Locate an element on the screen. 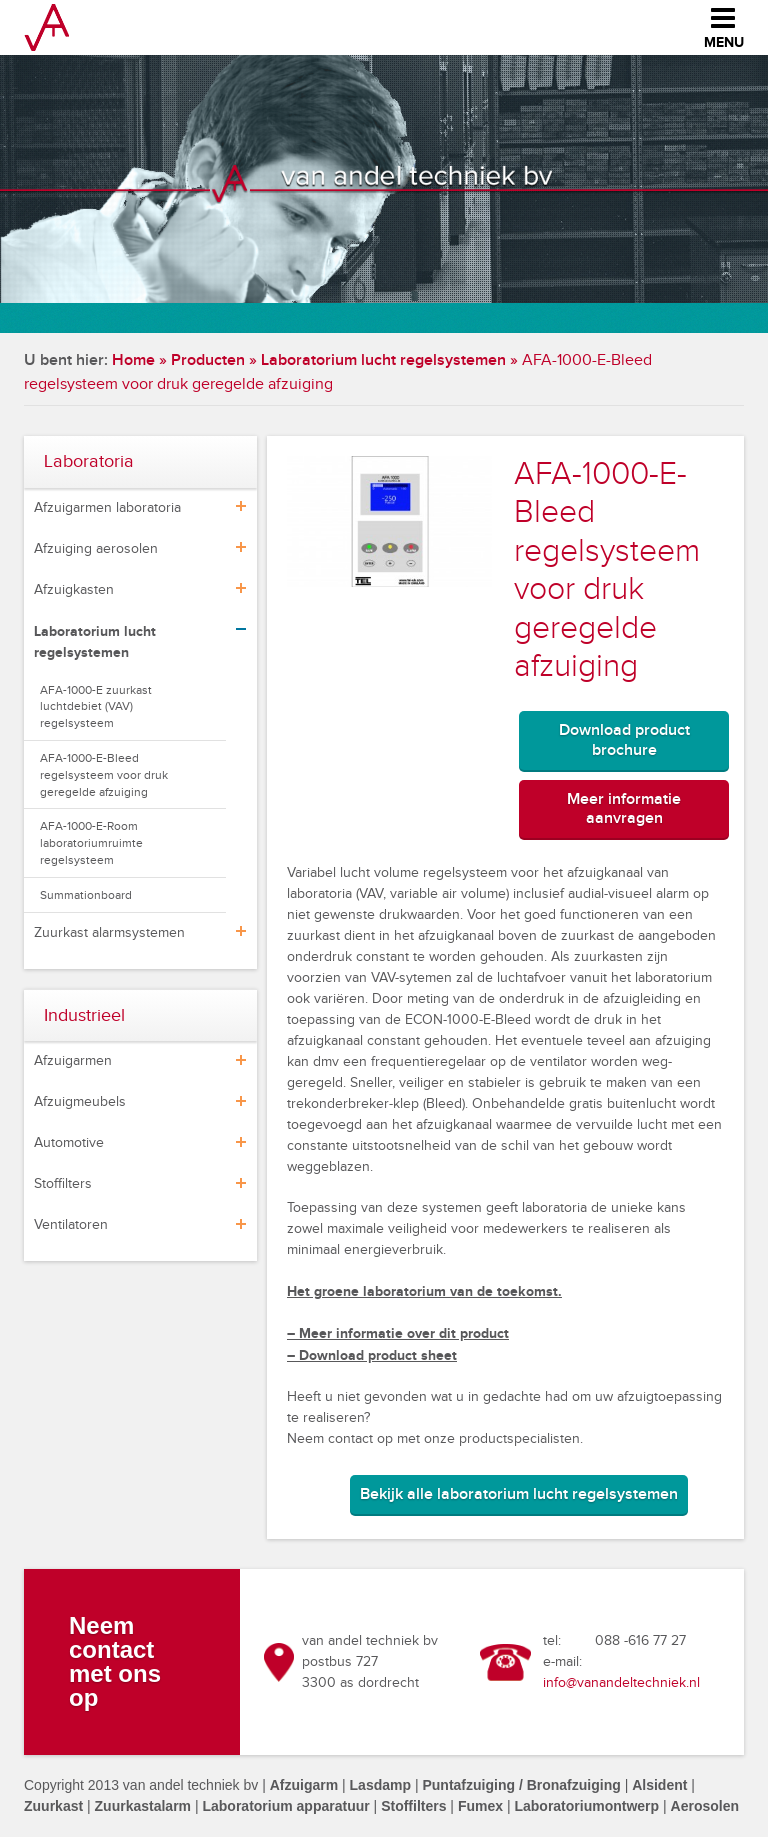 The height and width of the screenshot is (1837, 768). – Meer informatie over dit product is located at coordinates (398, 1333).